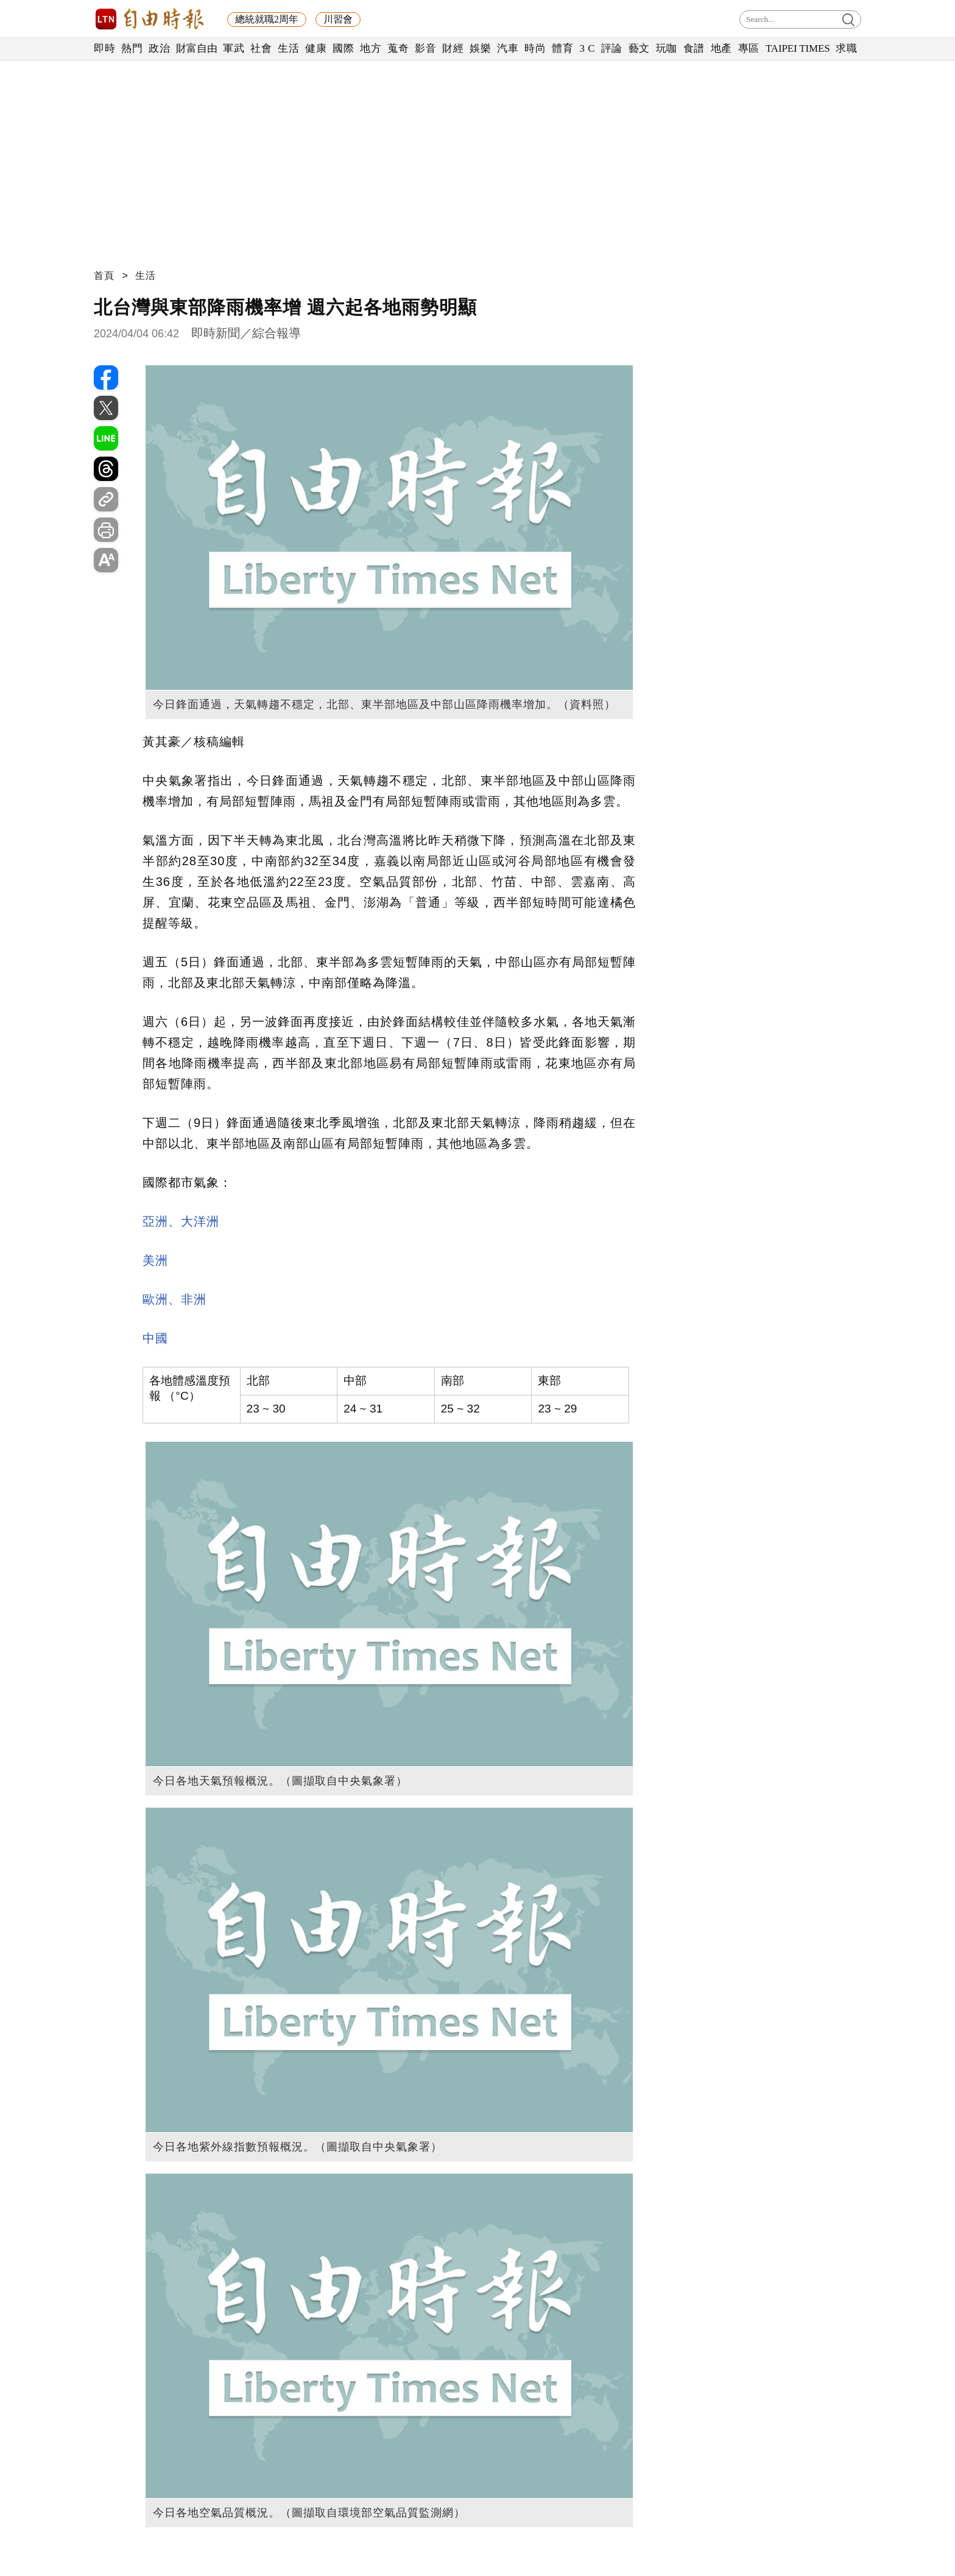  I want to click on 財富自由, so click(196, 48).